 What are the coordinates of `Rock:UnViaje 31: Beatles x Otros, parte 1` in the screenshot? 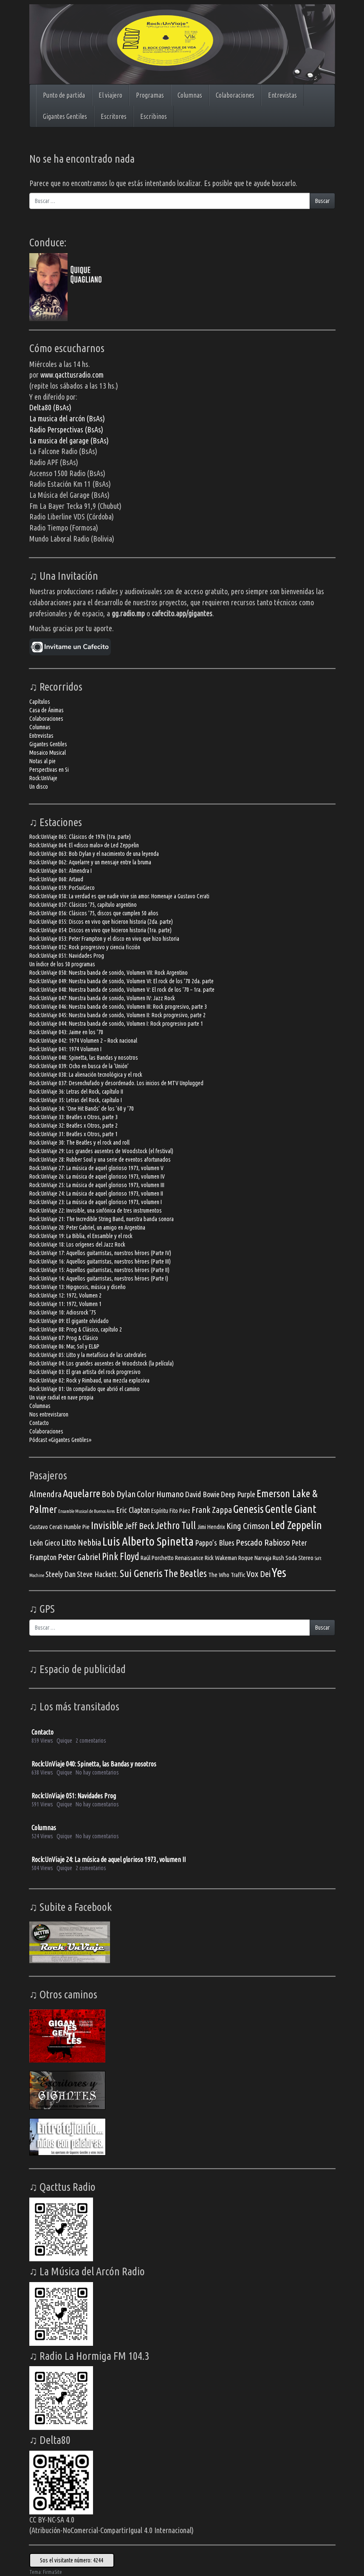 It's located at (73, 1134).